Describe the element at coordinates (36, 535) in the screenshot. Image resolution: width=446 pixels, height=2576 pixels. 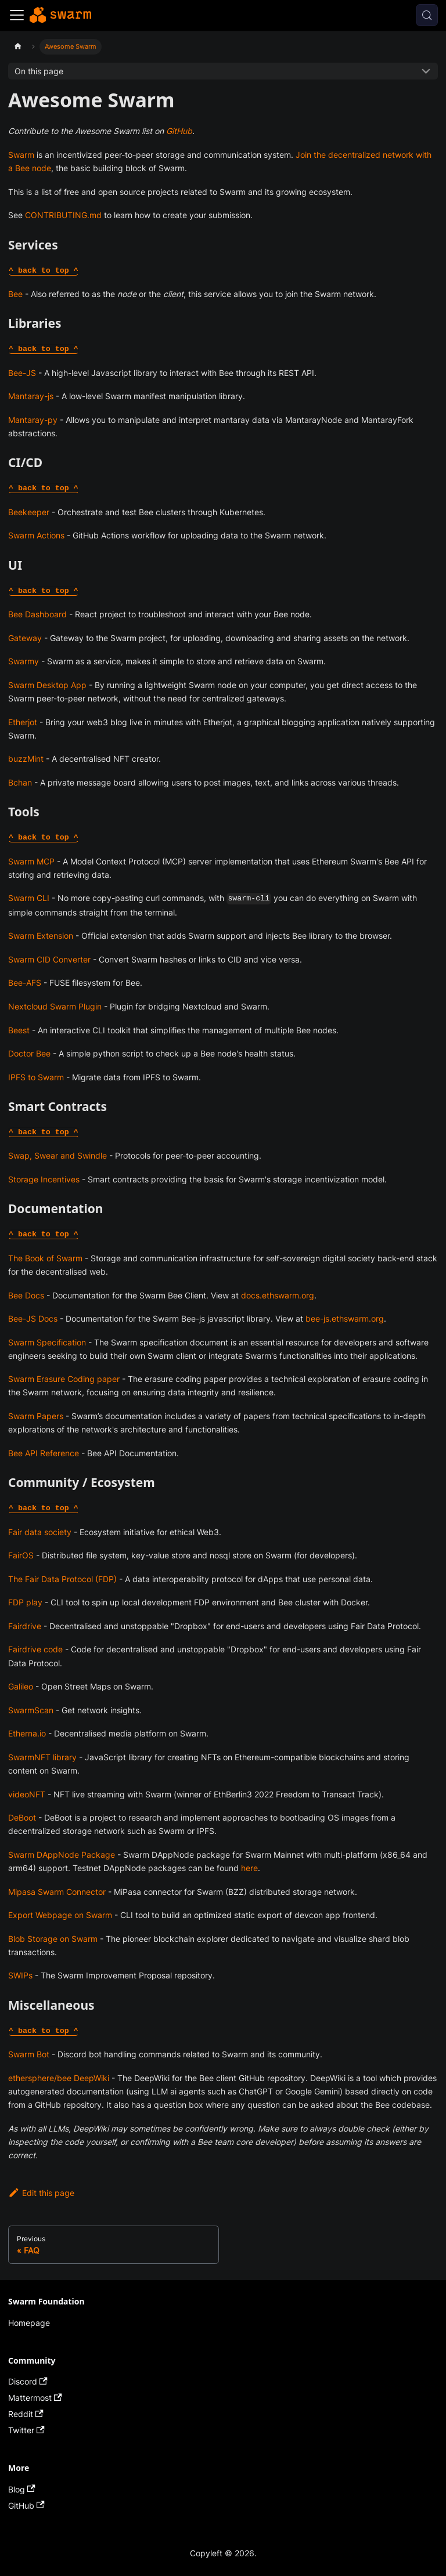
I see `Swarm Actions` at that location.